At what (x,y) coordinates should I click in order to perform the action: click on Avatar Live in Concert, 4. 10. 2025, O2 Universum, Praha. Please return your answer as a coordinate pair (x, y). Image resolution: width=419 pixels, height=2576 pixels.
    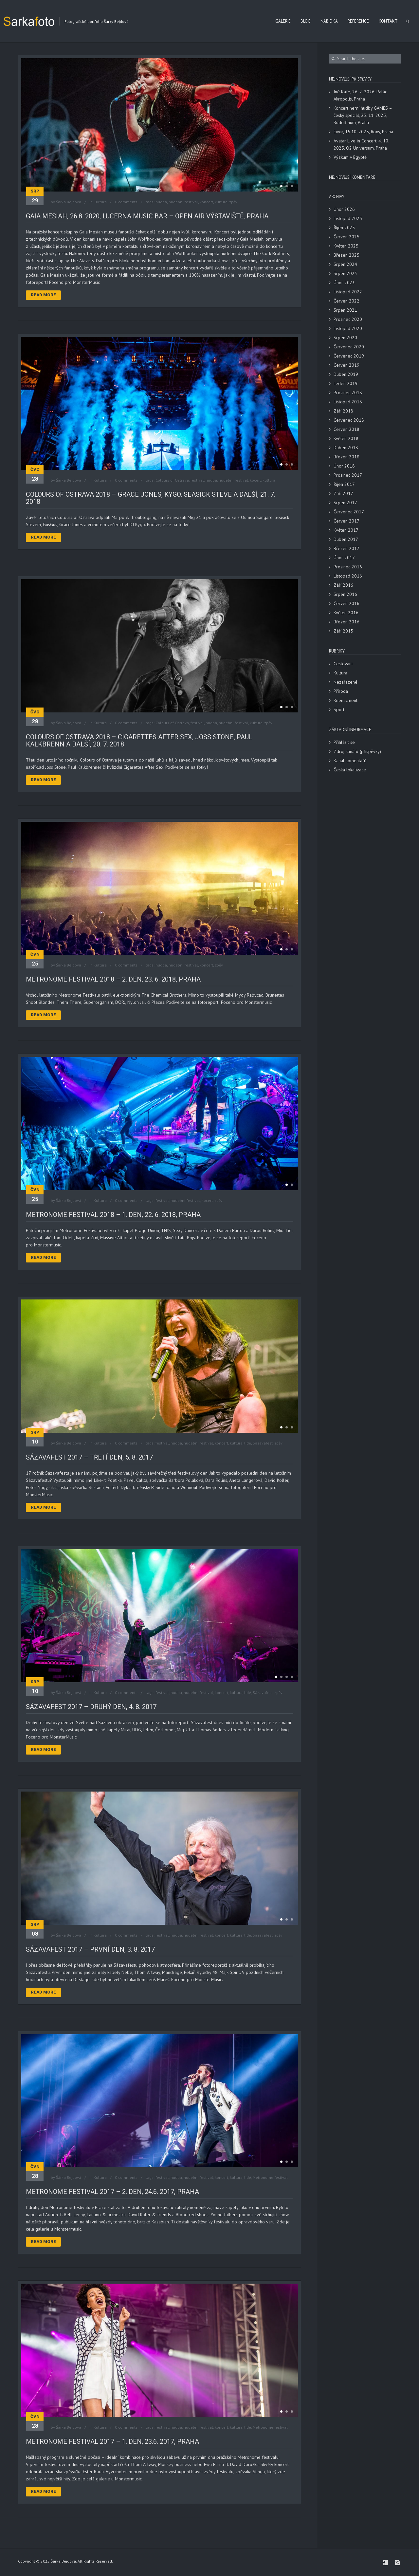
    Looking at the image, I should click on (361, 144).